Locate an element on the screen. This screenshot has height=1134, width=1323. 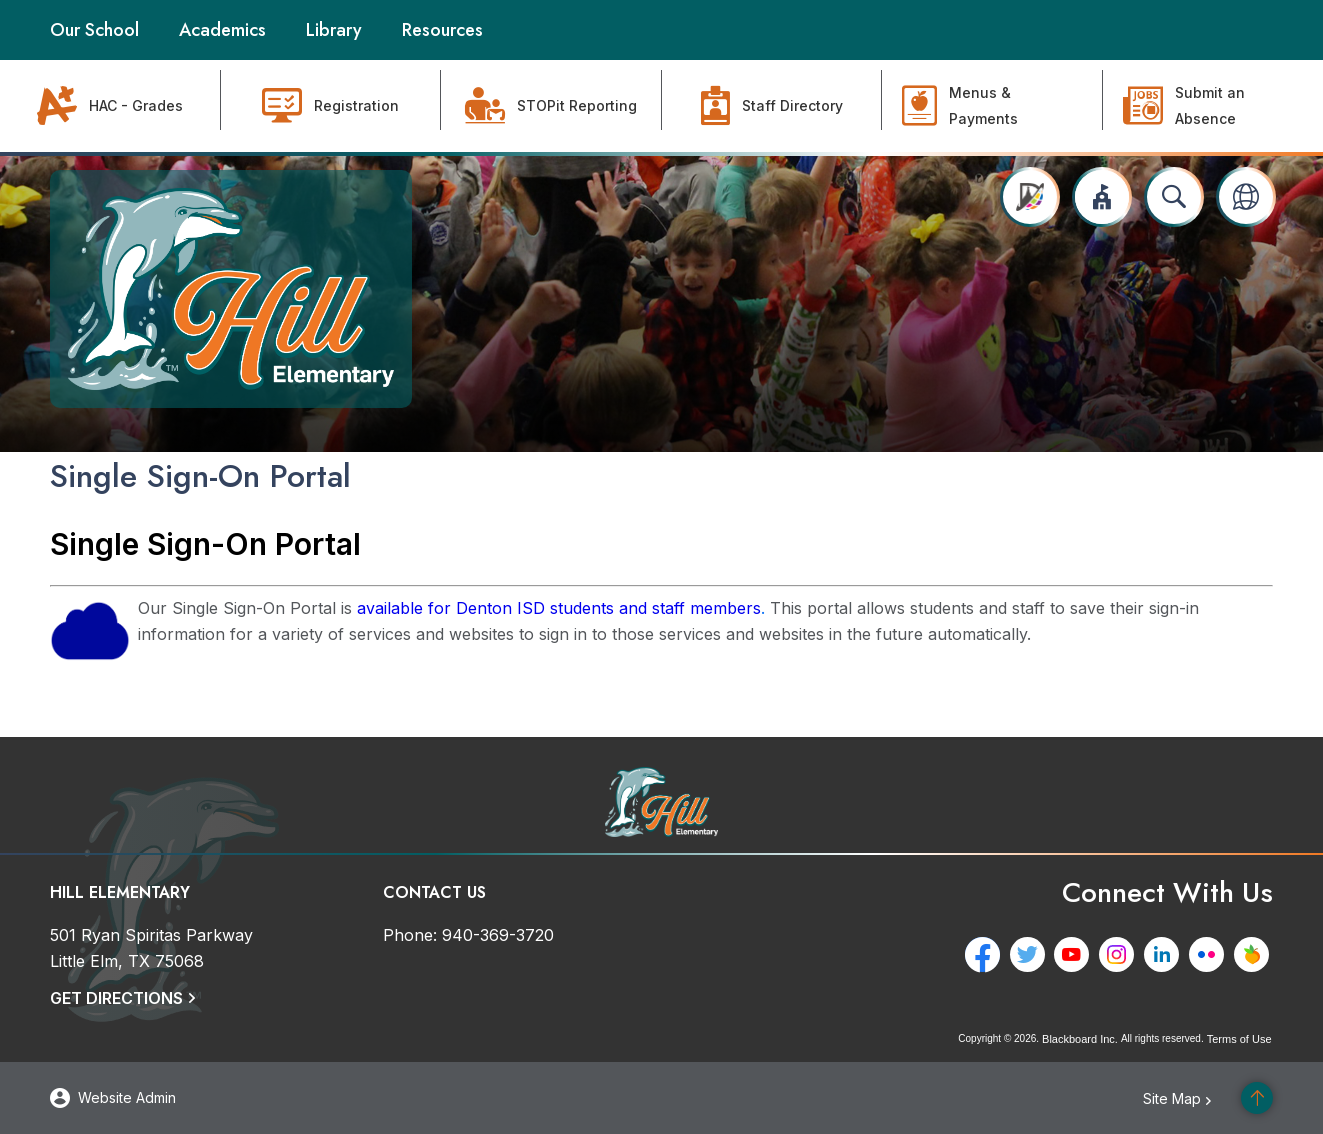
[Flickr - Opens a new window] is located at coordinates (1210, 954).